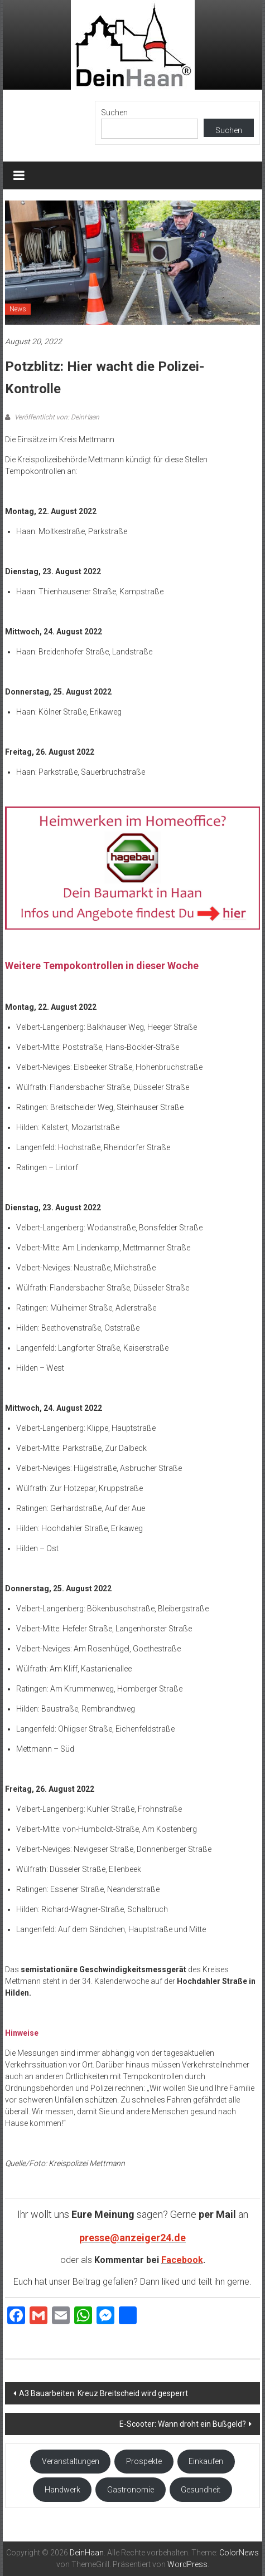 This screenshot has height=2576, width=265. What do you see at coordinates (144, 2461) in the screenshot?
I see `Prospekte` at bounding box center [144, 2461].